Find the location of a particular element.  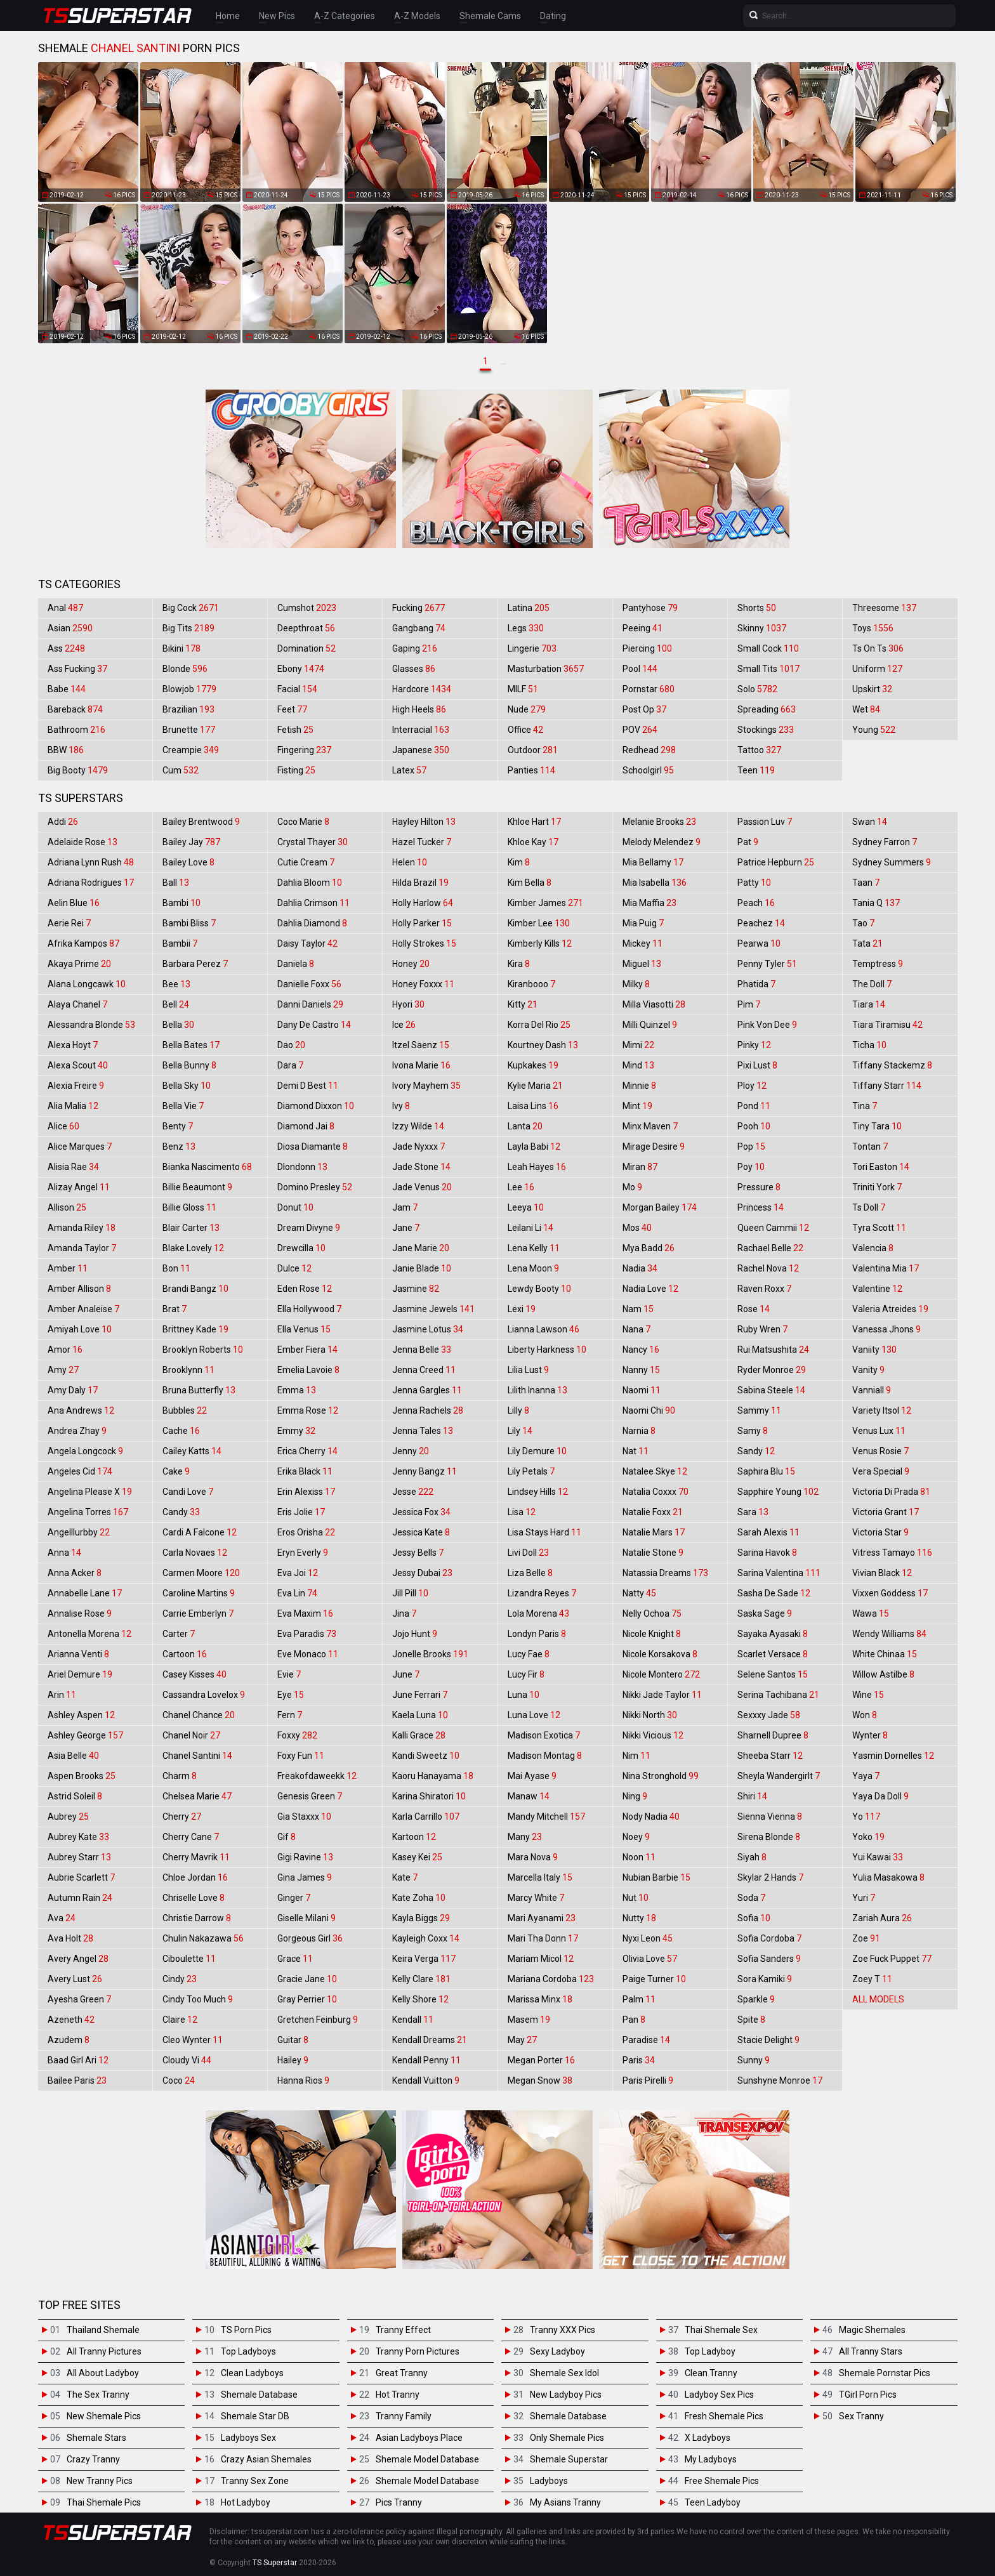

Ginger is located at coordinates (293, 1898).